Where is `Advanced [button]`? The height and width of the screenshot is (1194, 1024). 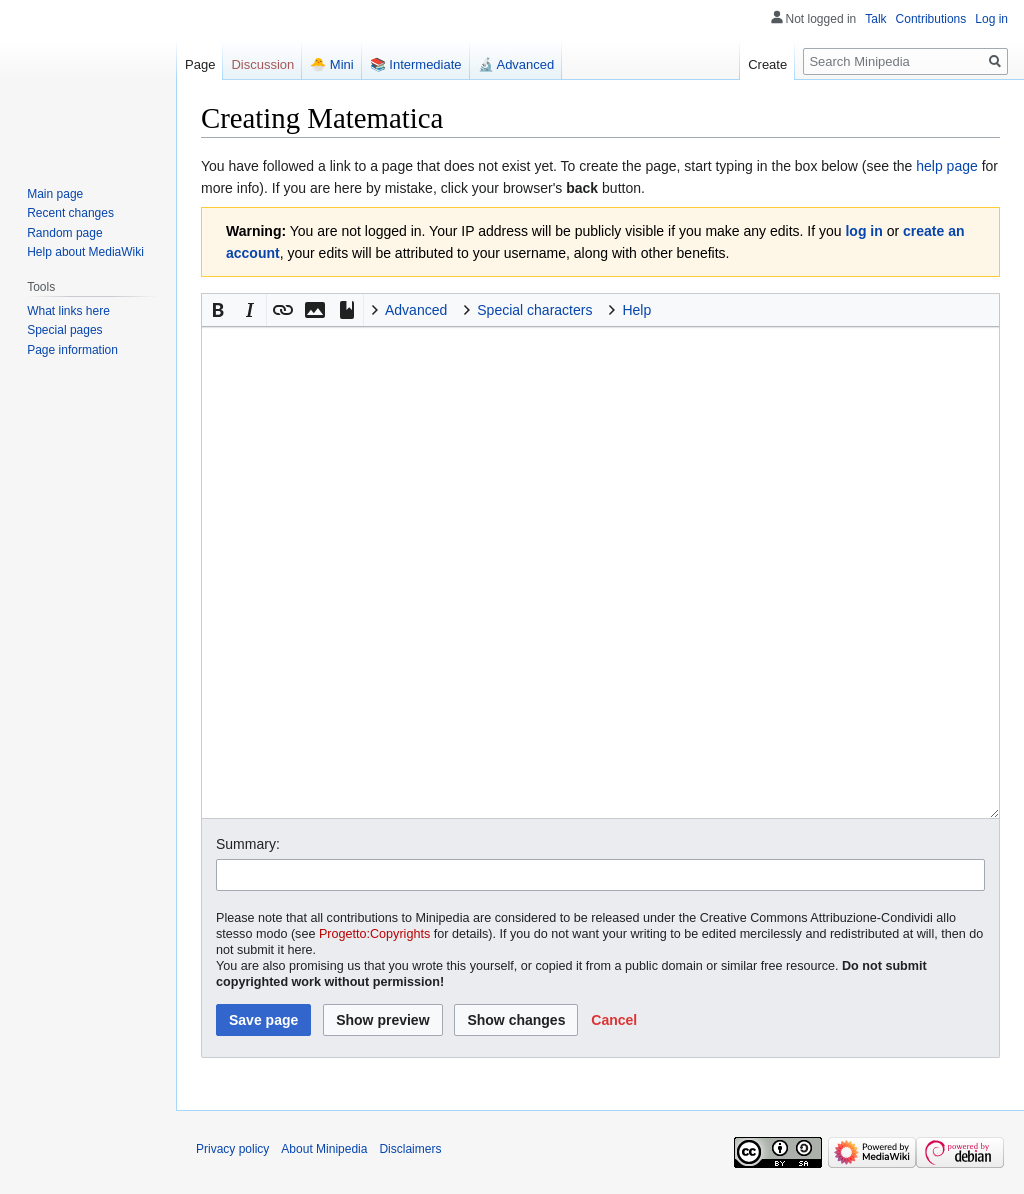
Advanced [button] is located at coordinates (416, 310).